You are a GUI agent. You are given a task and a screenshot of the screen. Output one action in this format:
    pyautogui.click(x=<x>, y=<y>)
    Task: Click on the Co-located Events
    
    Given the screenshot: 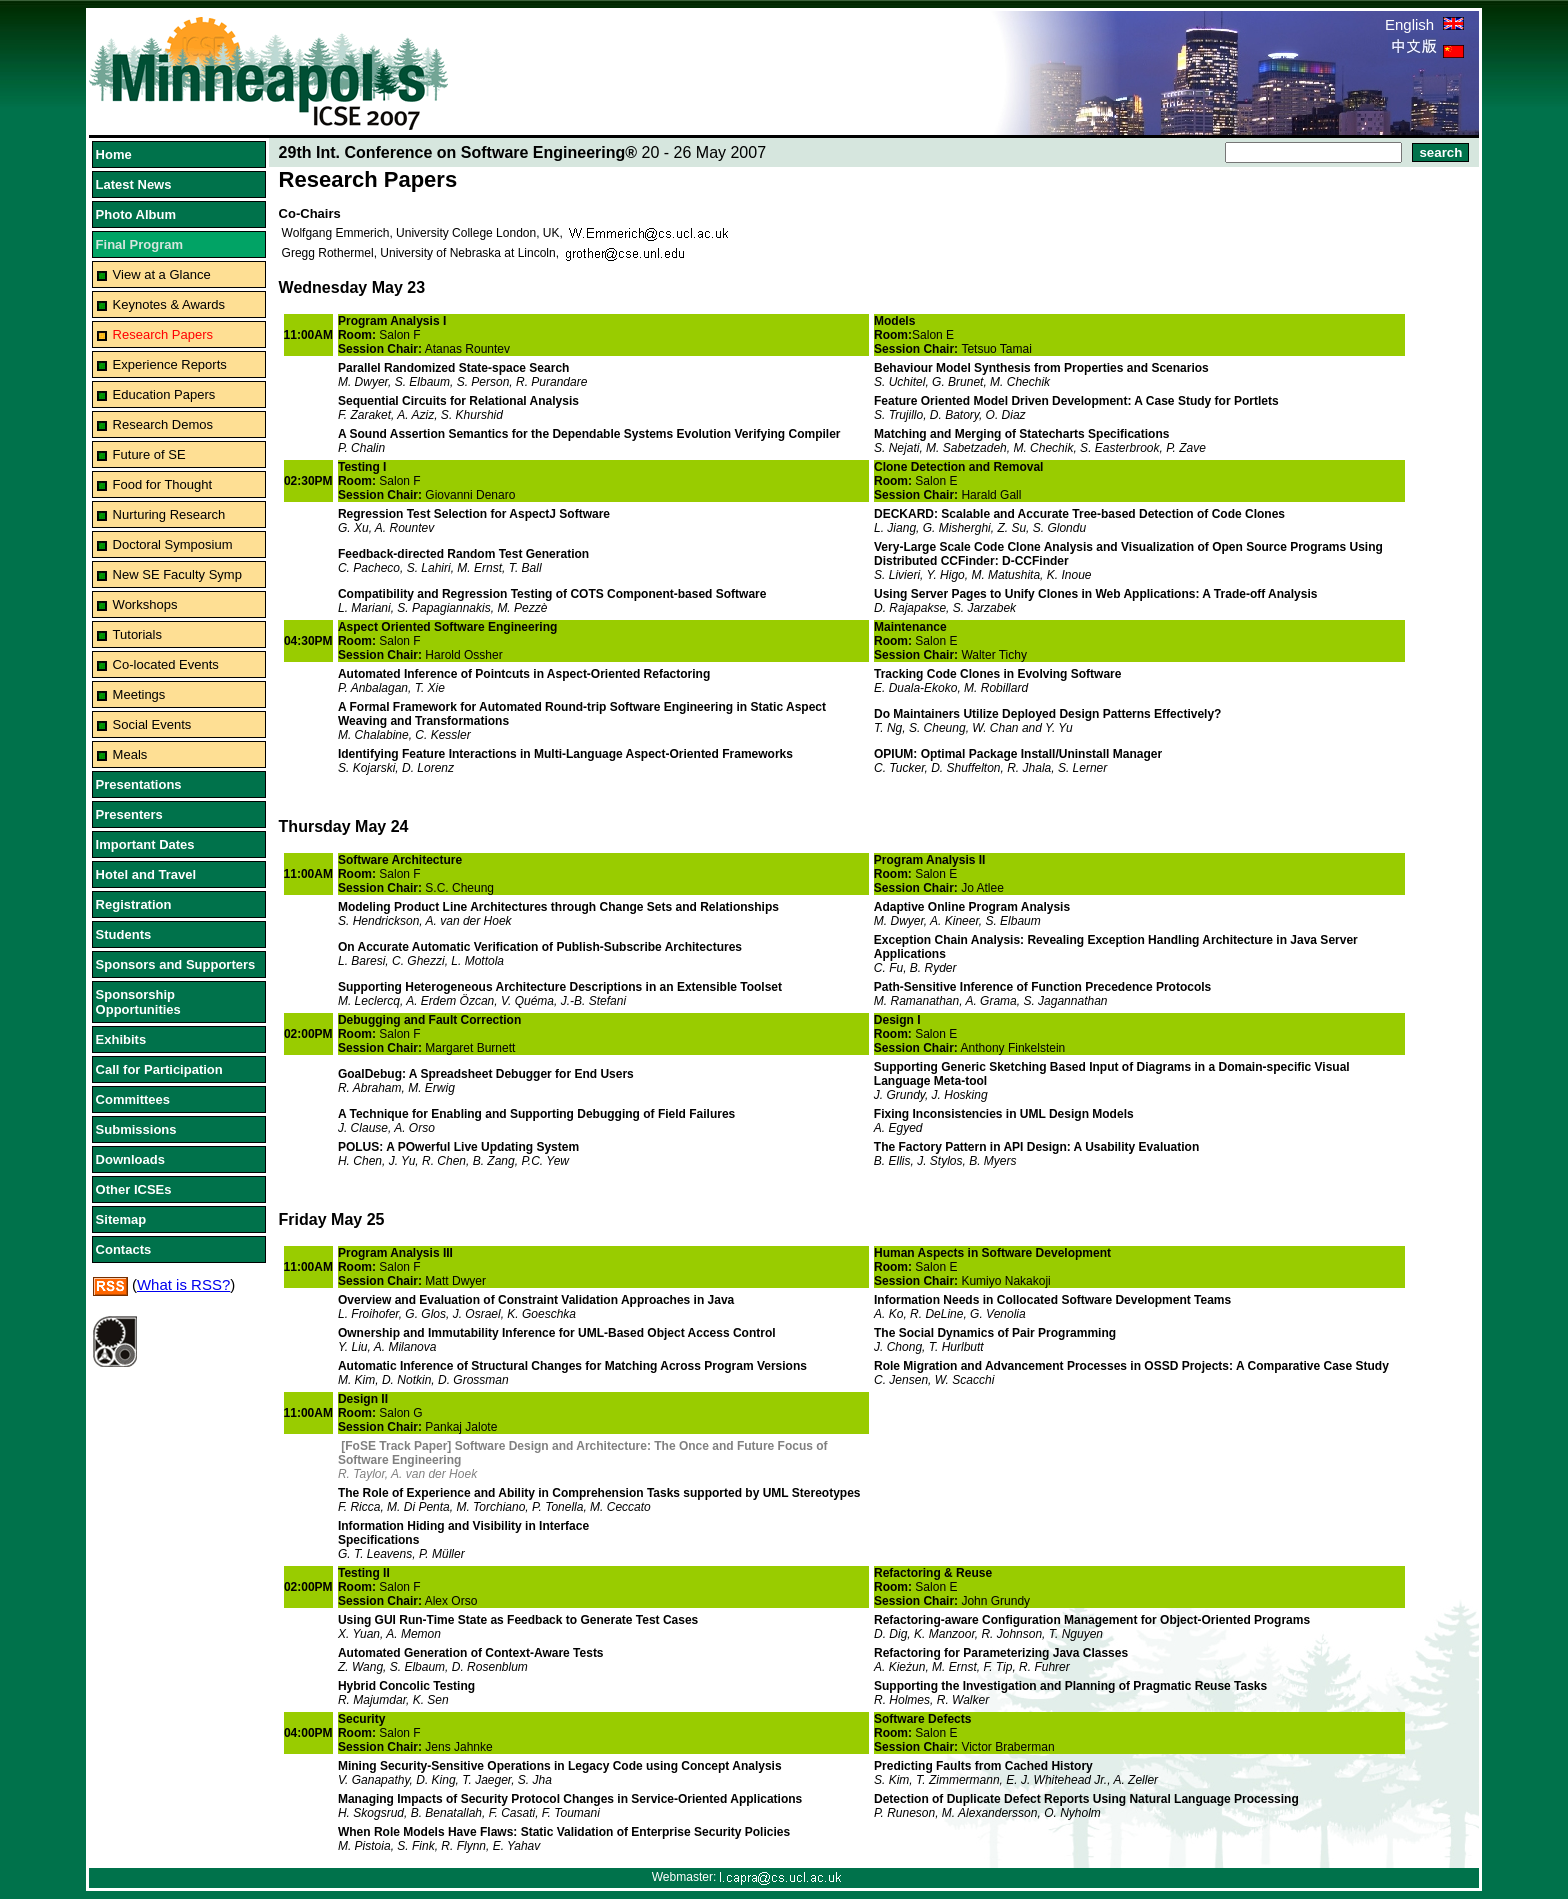 What is the action you would take?
    pyautogui.click(x=166, y=664)
    